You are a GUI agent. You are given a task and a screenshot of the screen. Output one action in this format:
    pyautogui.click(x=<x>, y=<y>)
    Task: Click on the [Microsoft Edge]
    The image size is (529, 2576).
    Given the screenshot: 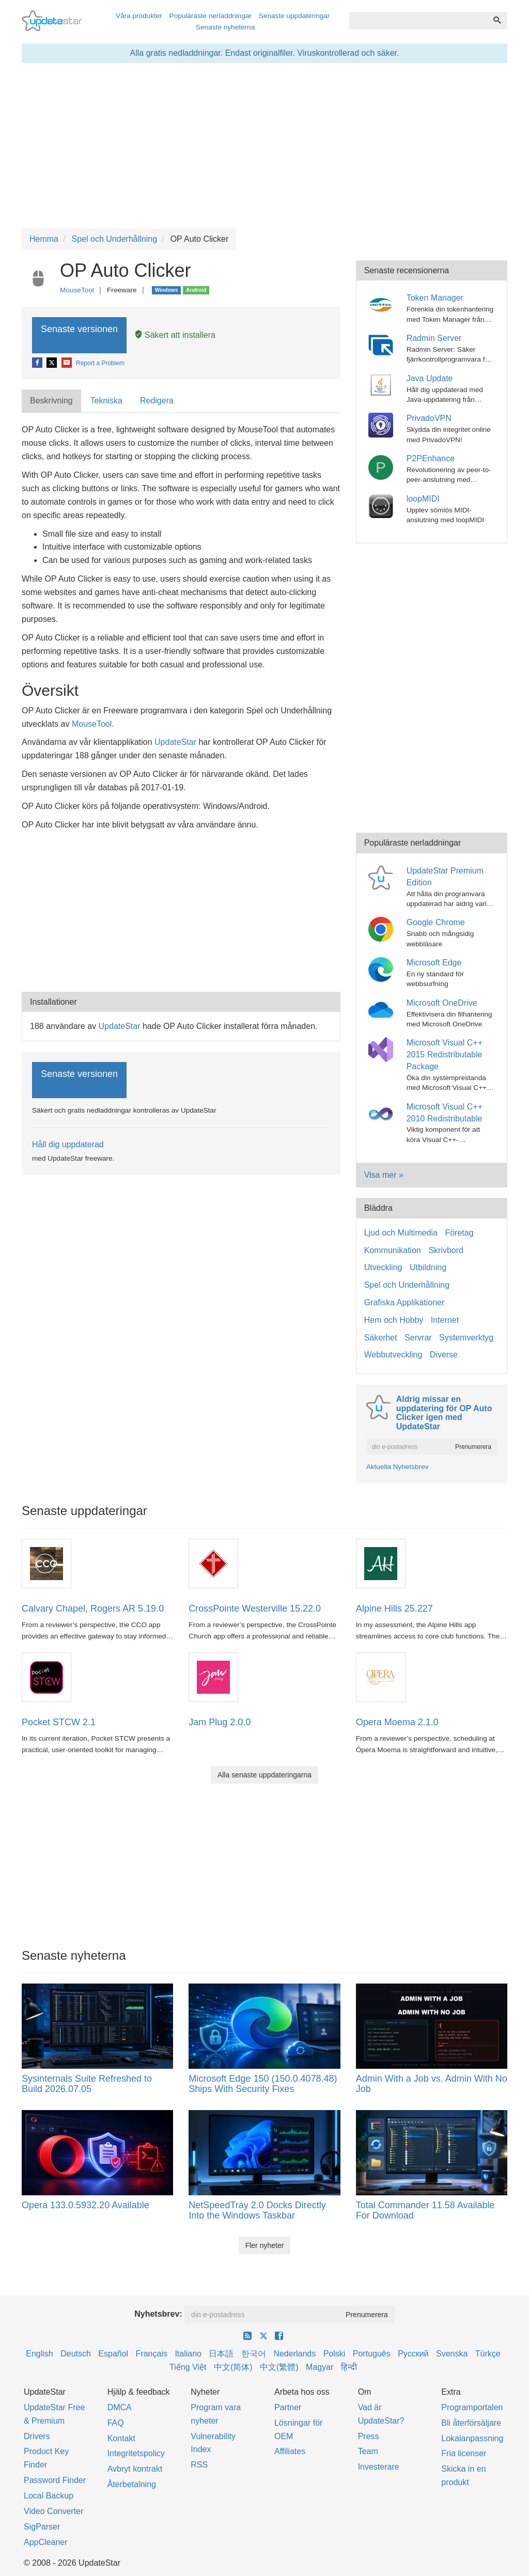 What is the action you would take?
    pyautogui.click(x=382, y=968)
    